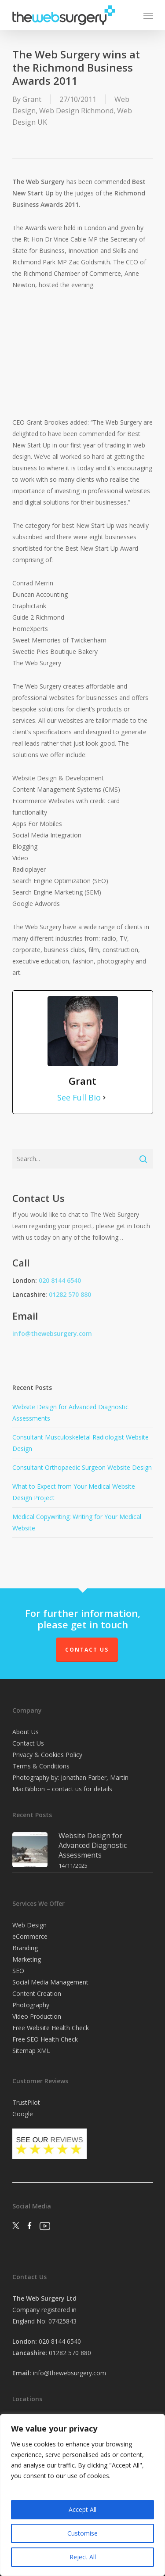 This screenshot has height=2576, width=165. I want to click on SEO, so click(18, 1970).